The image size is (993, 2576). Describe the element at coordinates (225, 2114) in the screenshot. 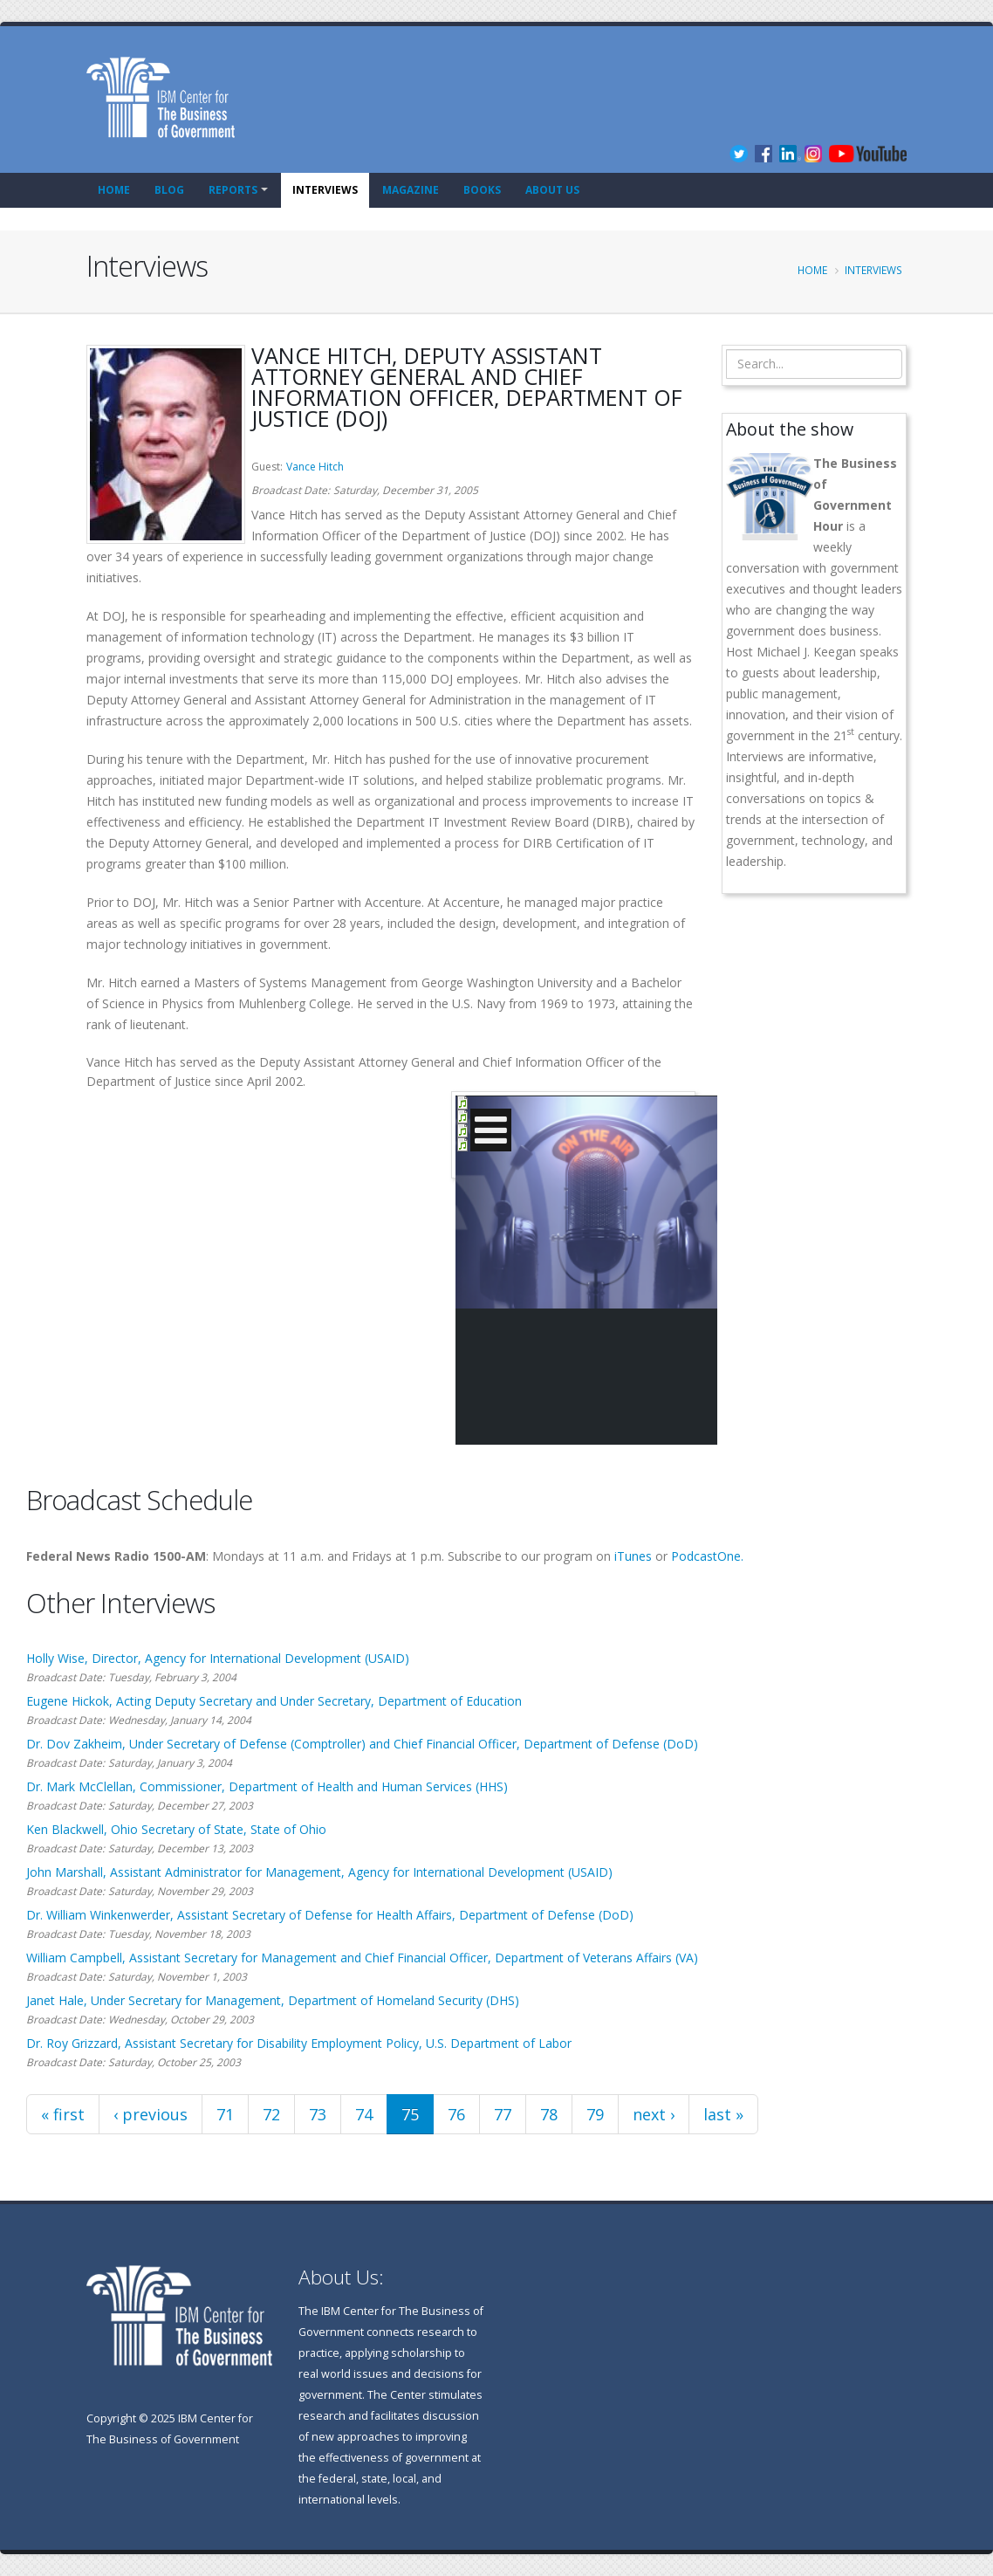

I see `71` at that location.